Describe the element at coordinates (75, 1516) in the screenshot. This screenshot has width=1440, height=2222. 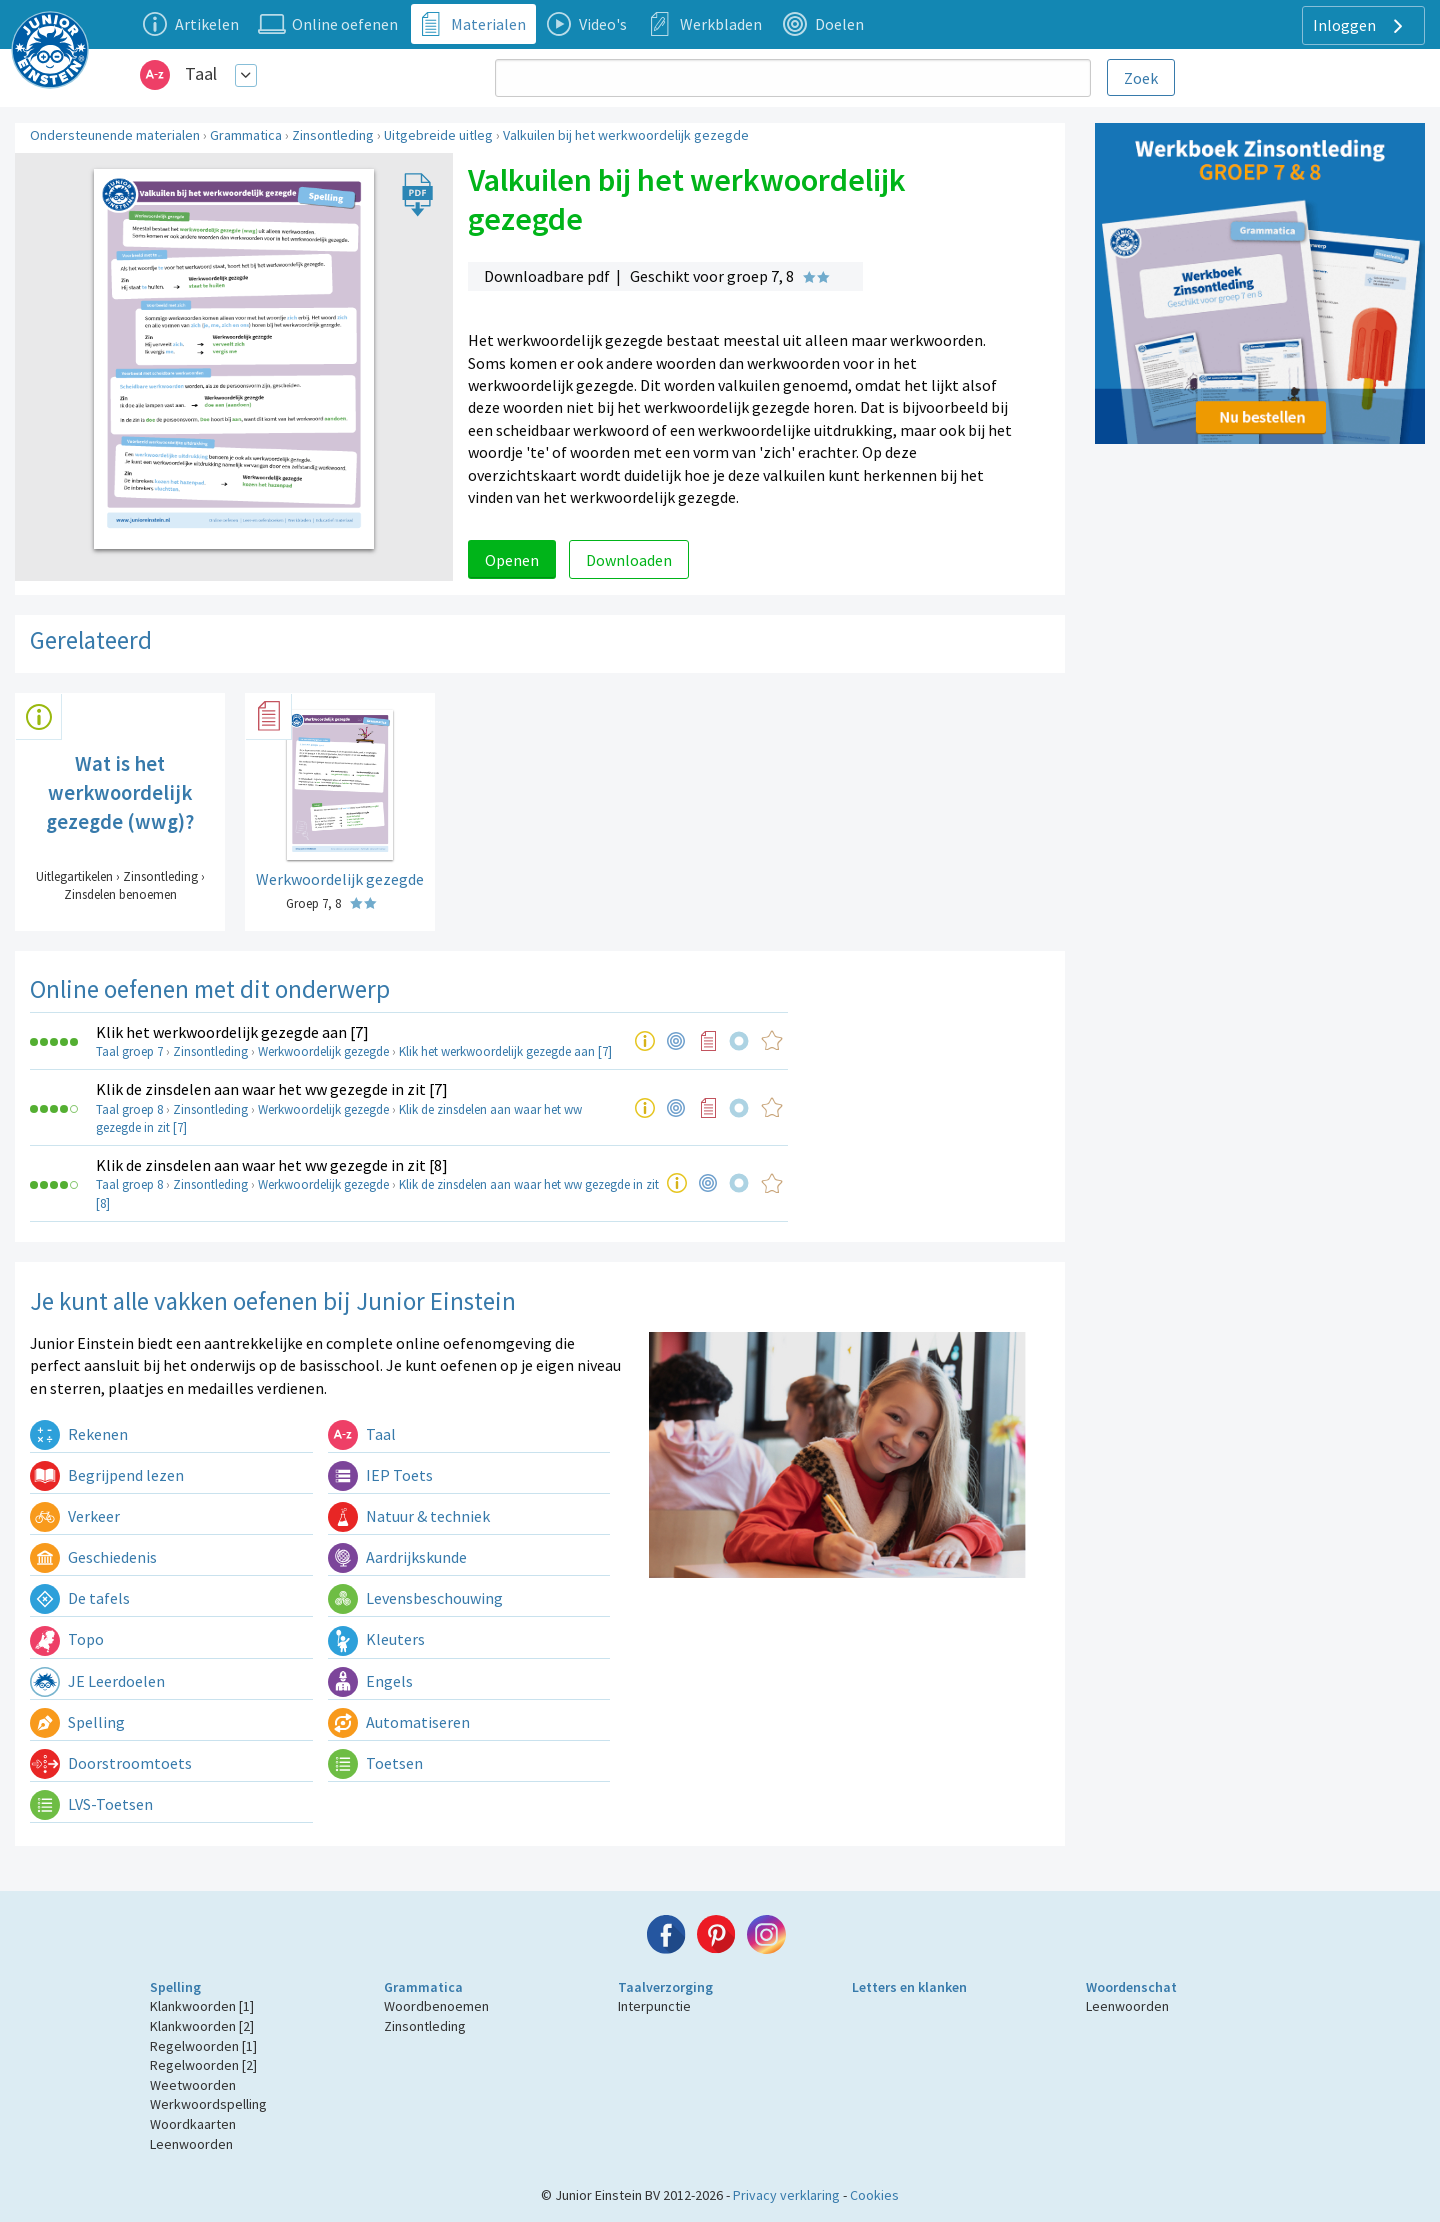
I see `Verkeer` at that location.